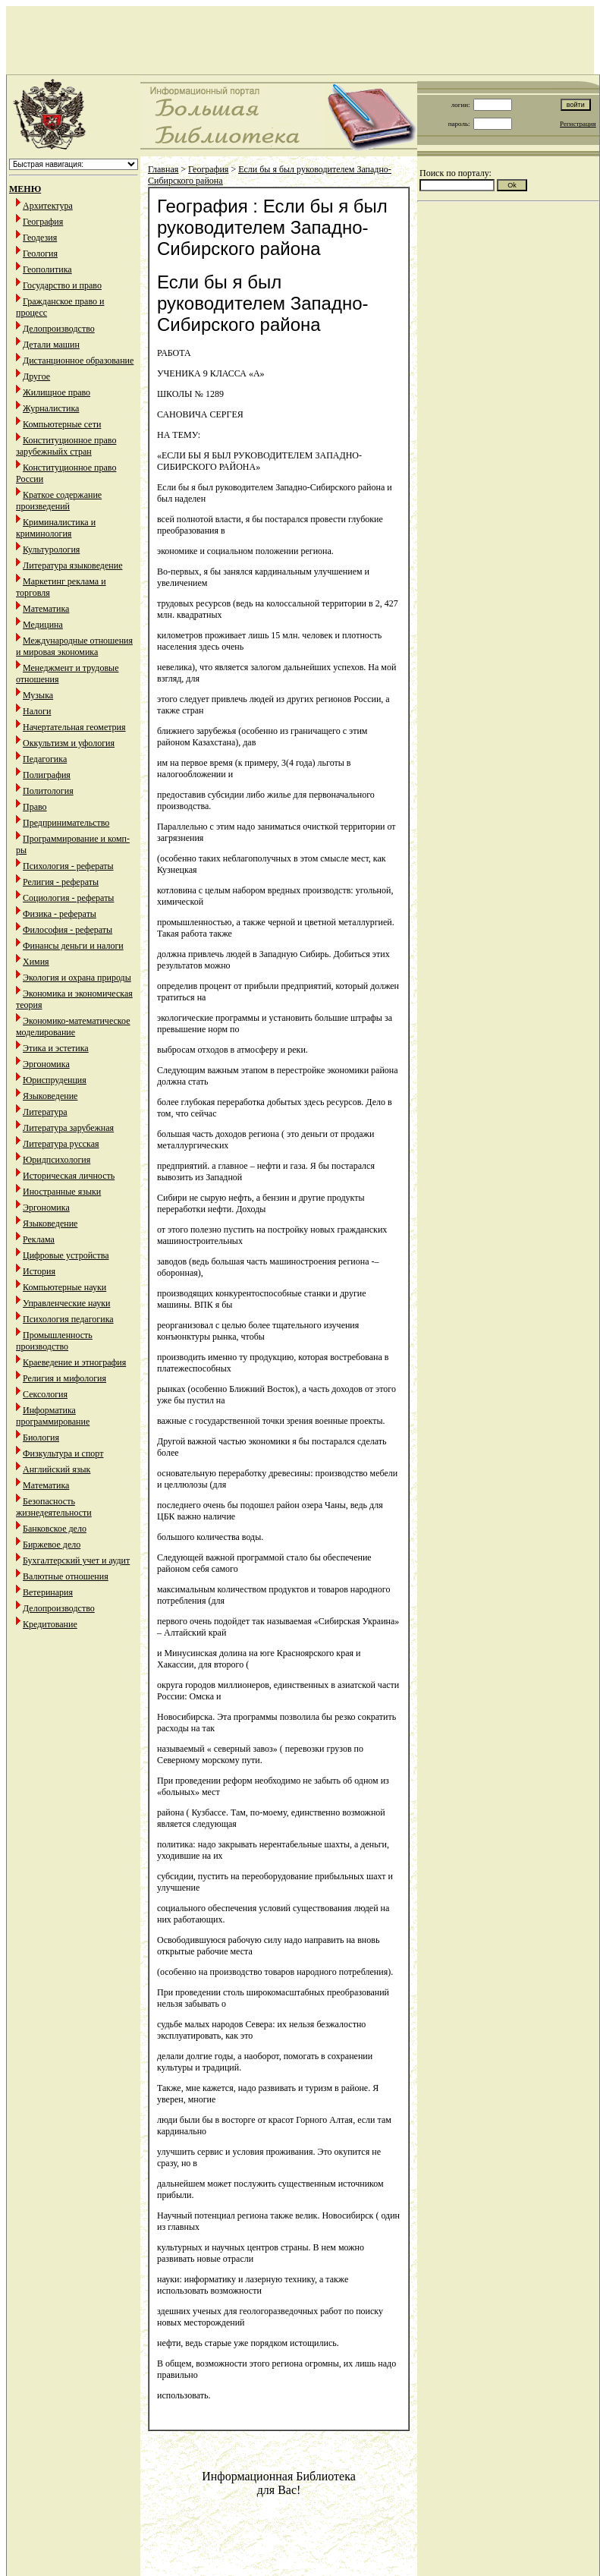  Describe the element at coordinates (63, 1453) in the screenshot. I see `Физкультура и спорт` at that location.